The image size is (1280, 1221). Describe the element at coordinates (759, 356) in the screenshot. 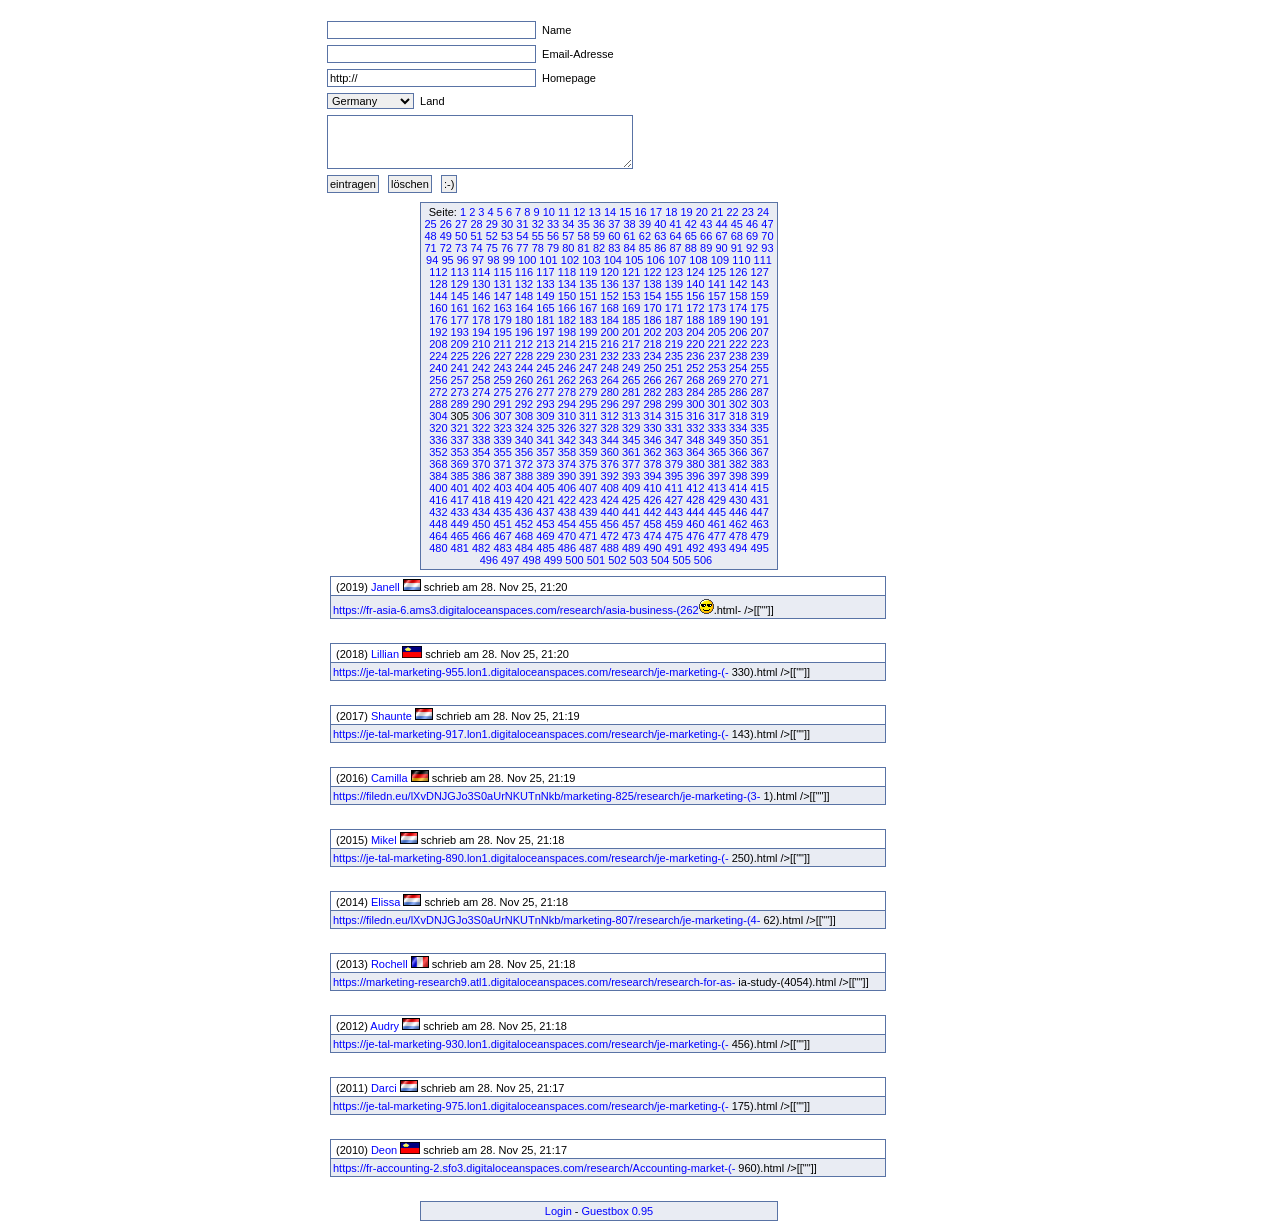

I see `239` at that location.